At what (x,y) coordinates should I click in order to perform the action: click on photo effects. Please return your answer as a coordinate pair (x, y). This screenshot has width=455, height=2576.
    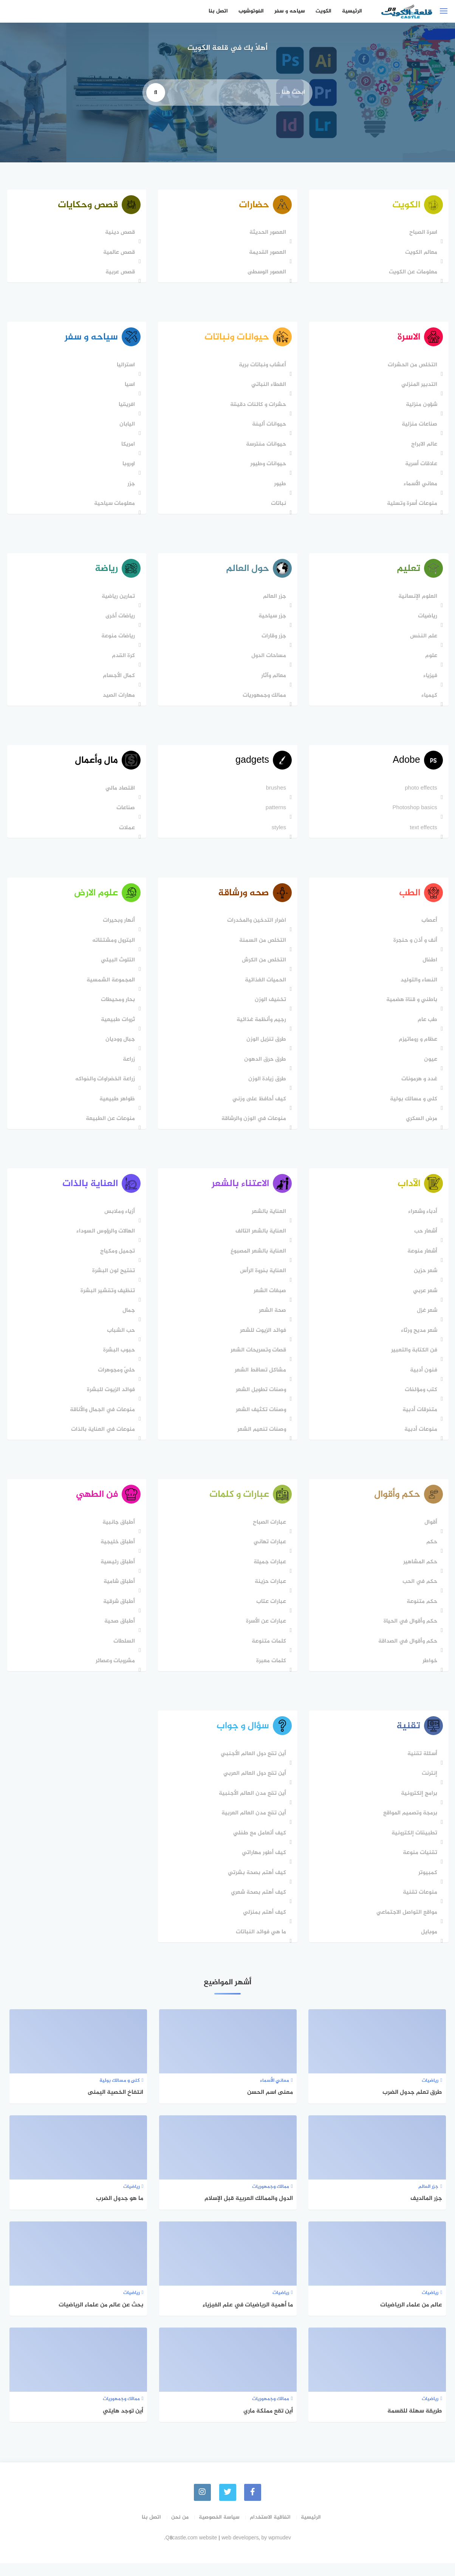
    Looking at the image, I should click on (419, 794).